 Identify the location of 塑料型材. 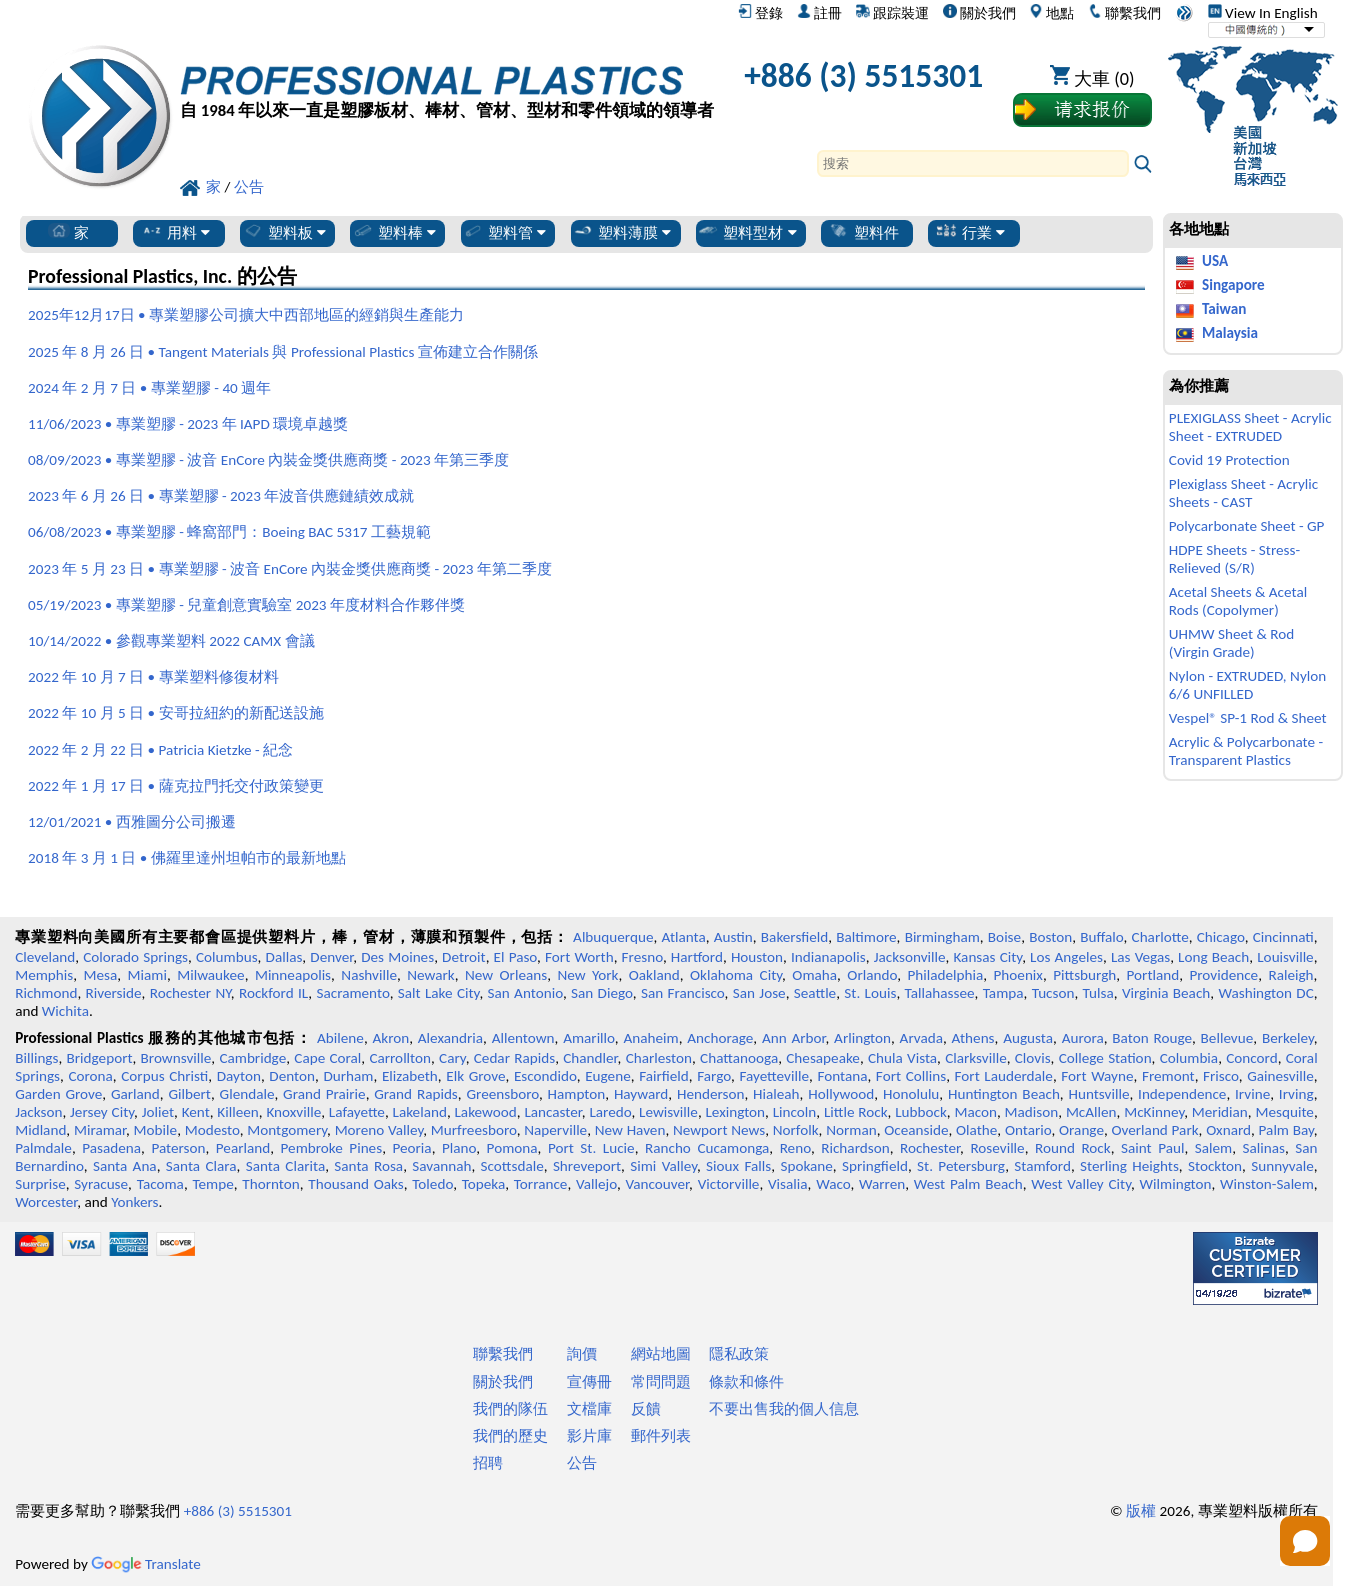
(746, 232).